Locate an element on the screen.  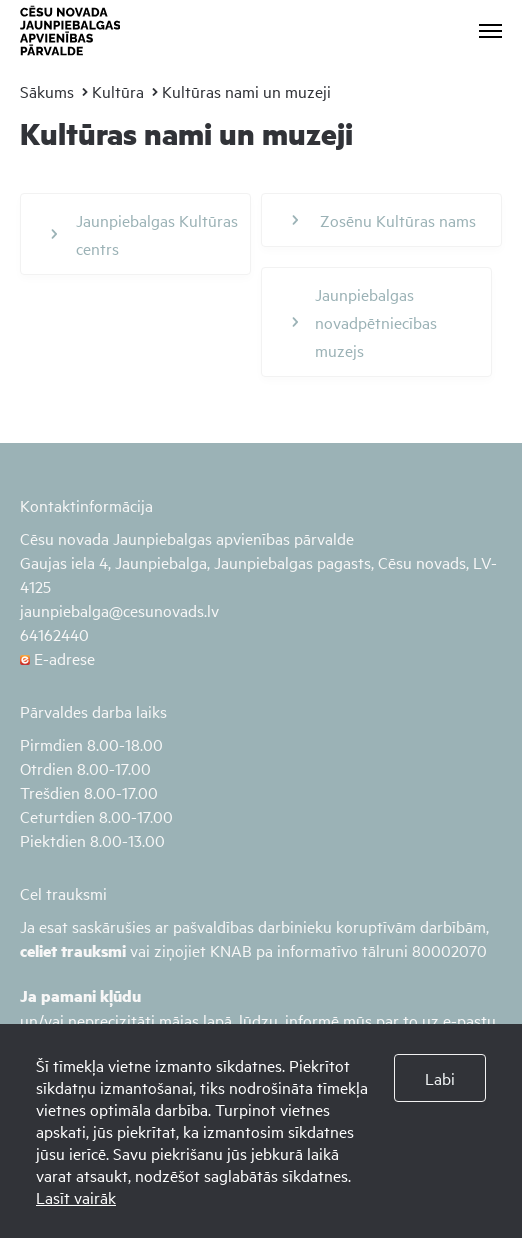
Kultūra is located at coordinates (118, 91).